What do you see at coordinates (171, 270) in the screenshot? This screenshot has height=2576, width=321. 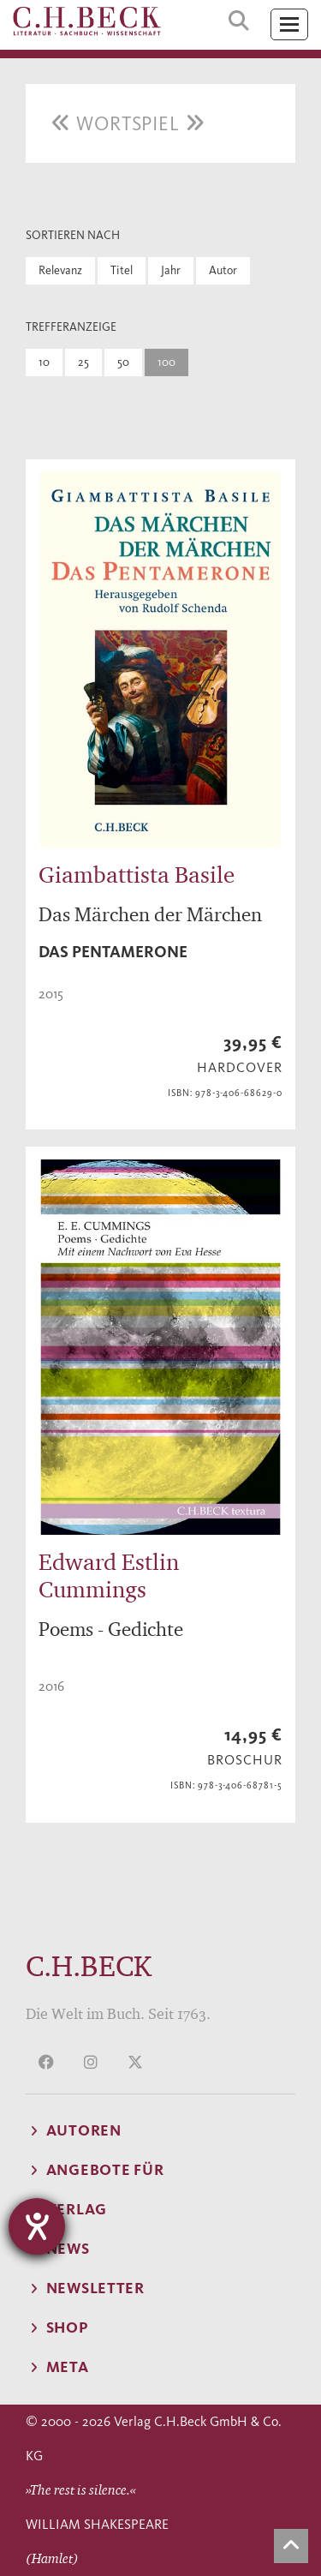 I see `Jahr` at bounding box center [171, 270].